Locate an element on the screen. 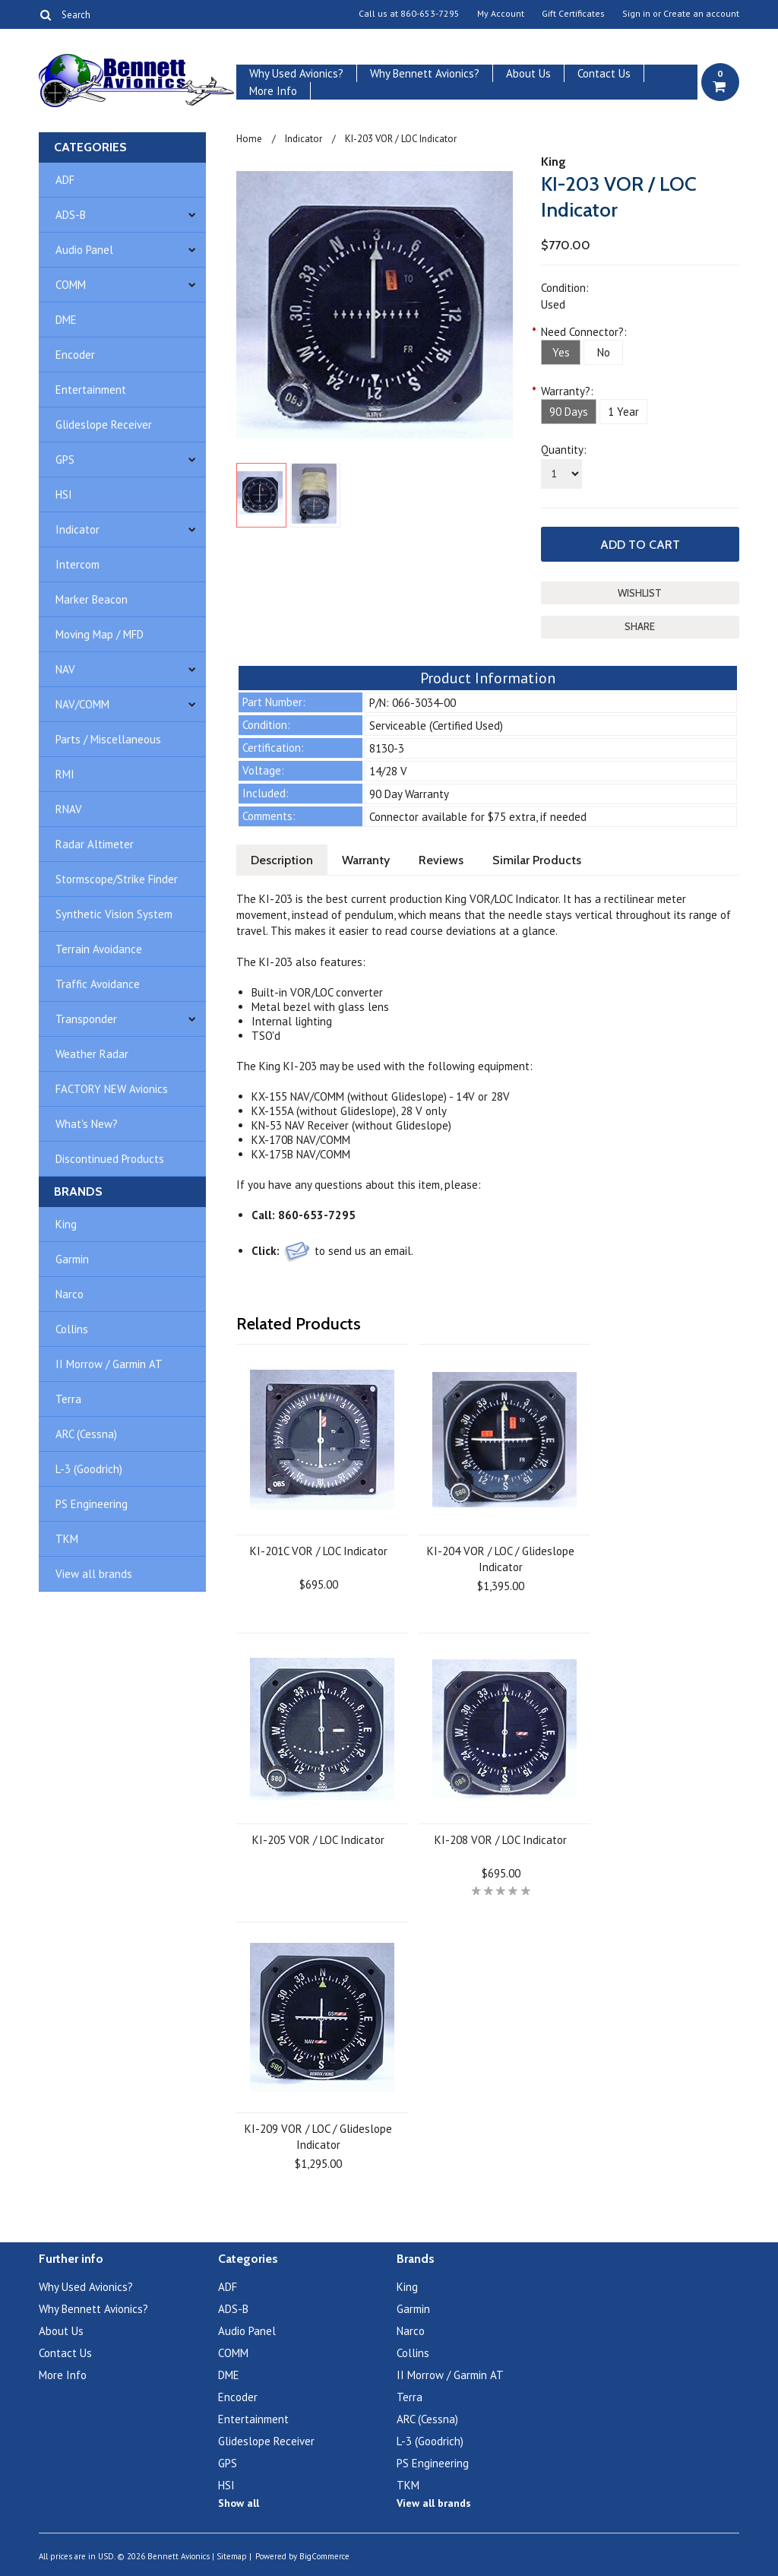  Marker Beacon is located at coordinates (91, 599).